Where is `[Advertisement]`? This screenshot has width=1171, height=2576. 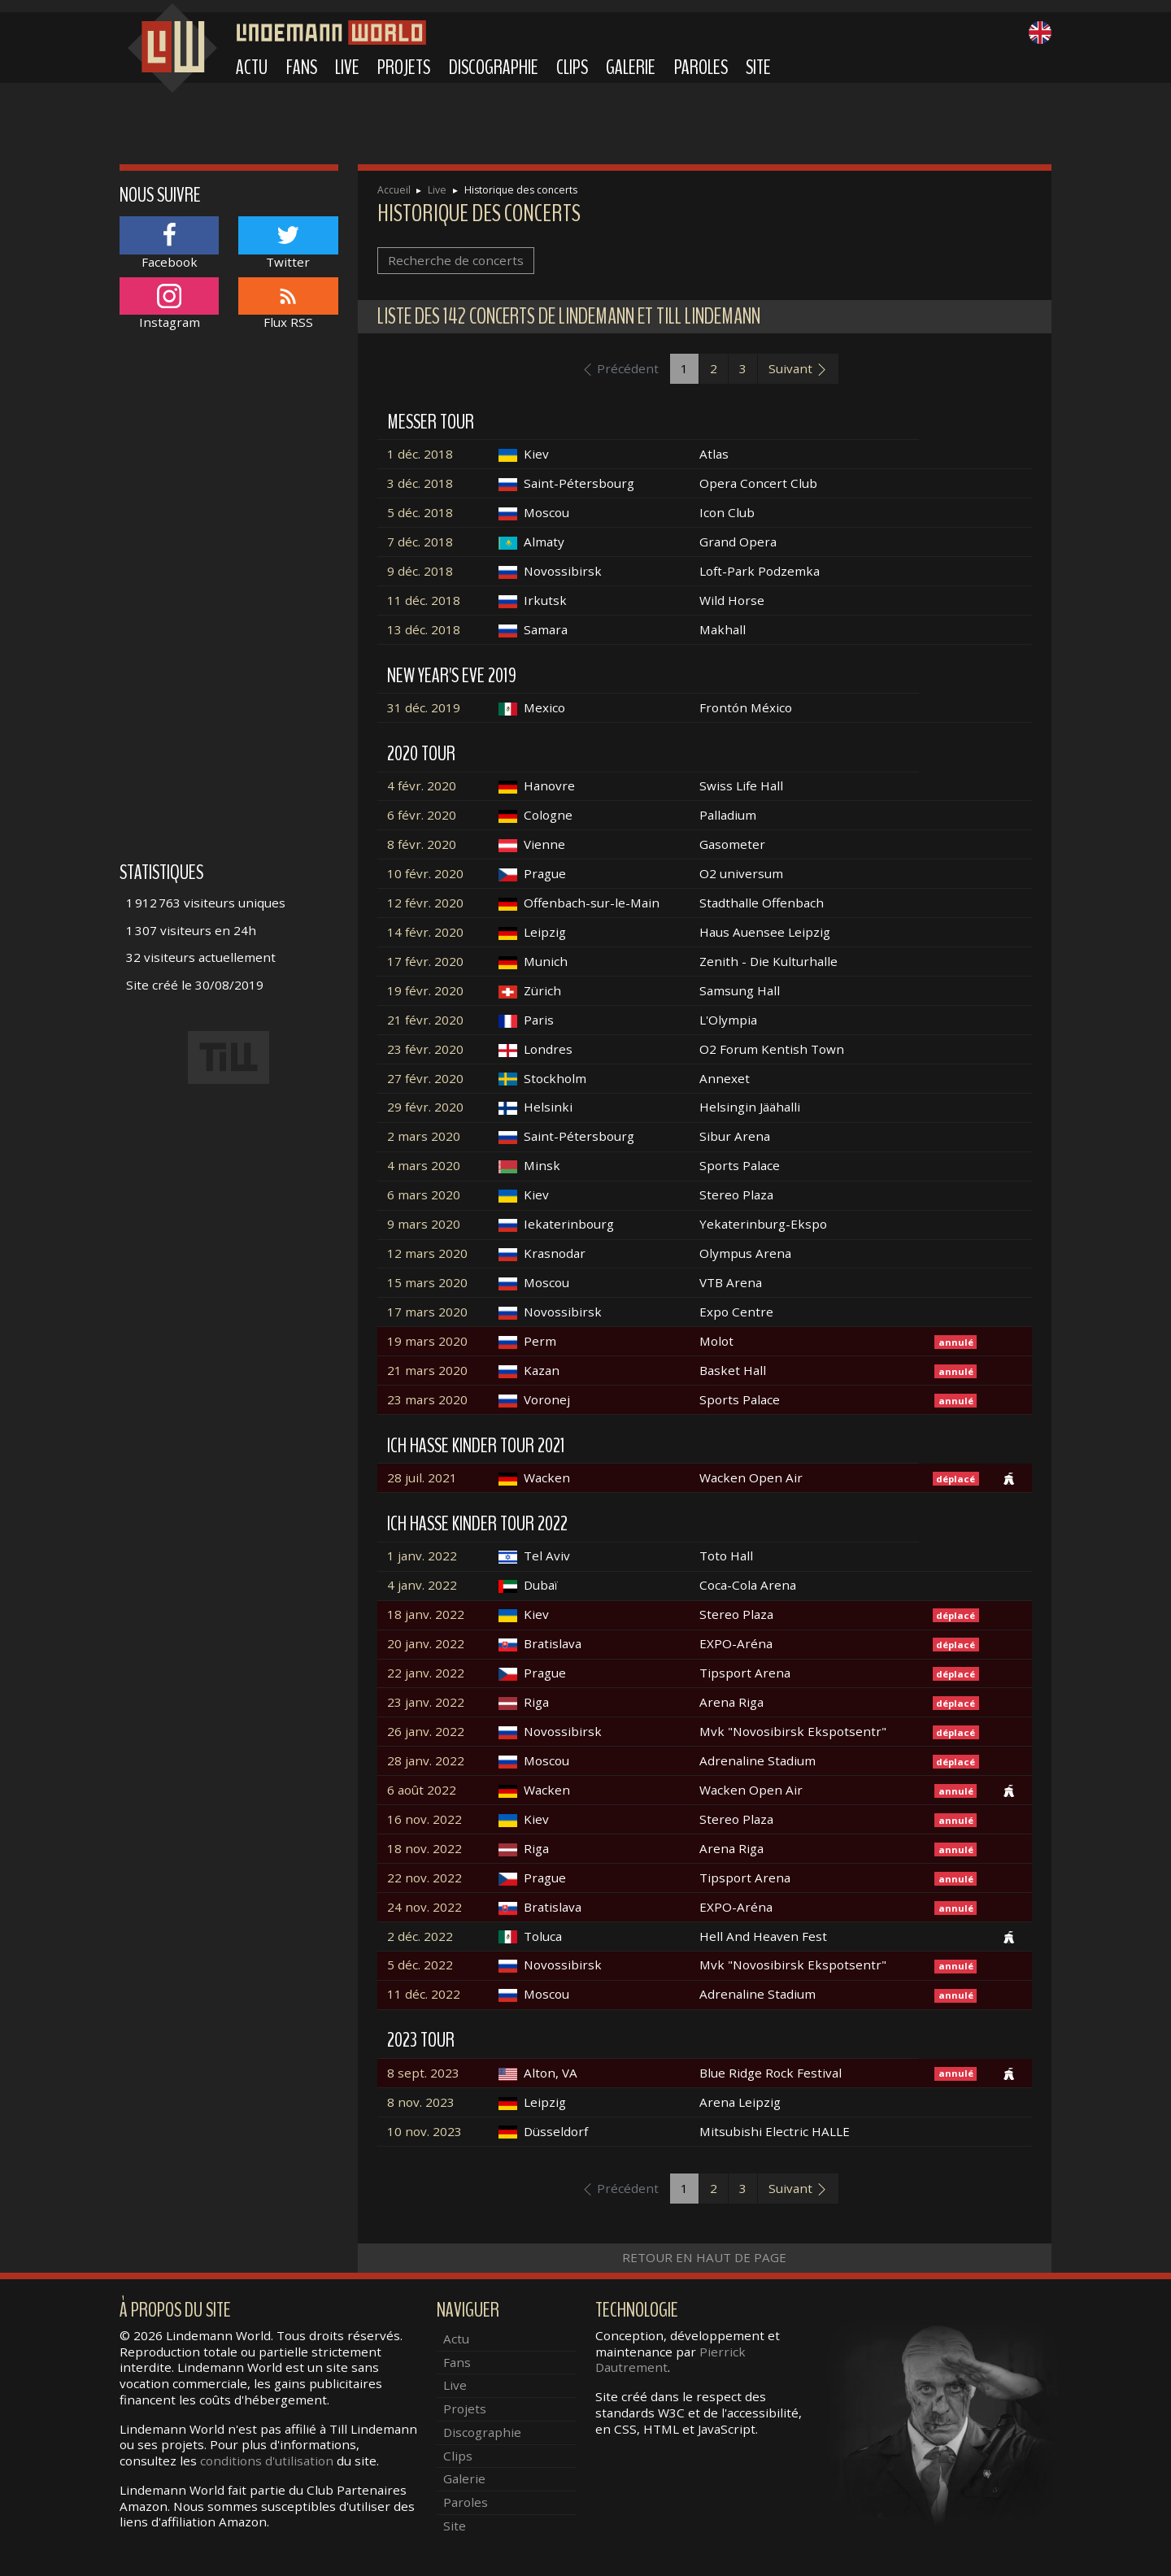 [Advertisement] is located at coordinates (229, 604).